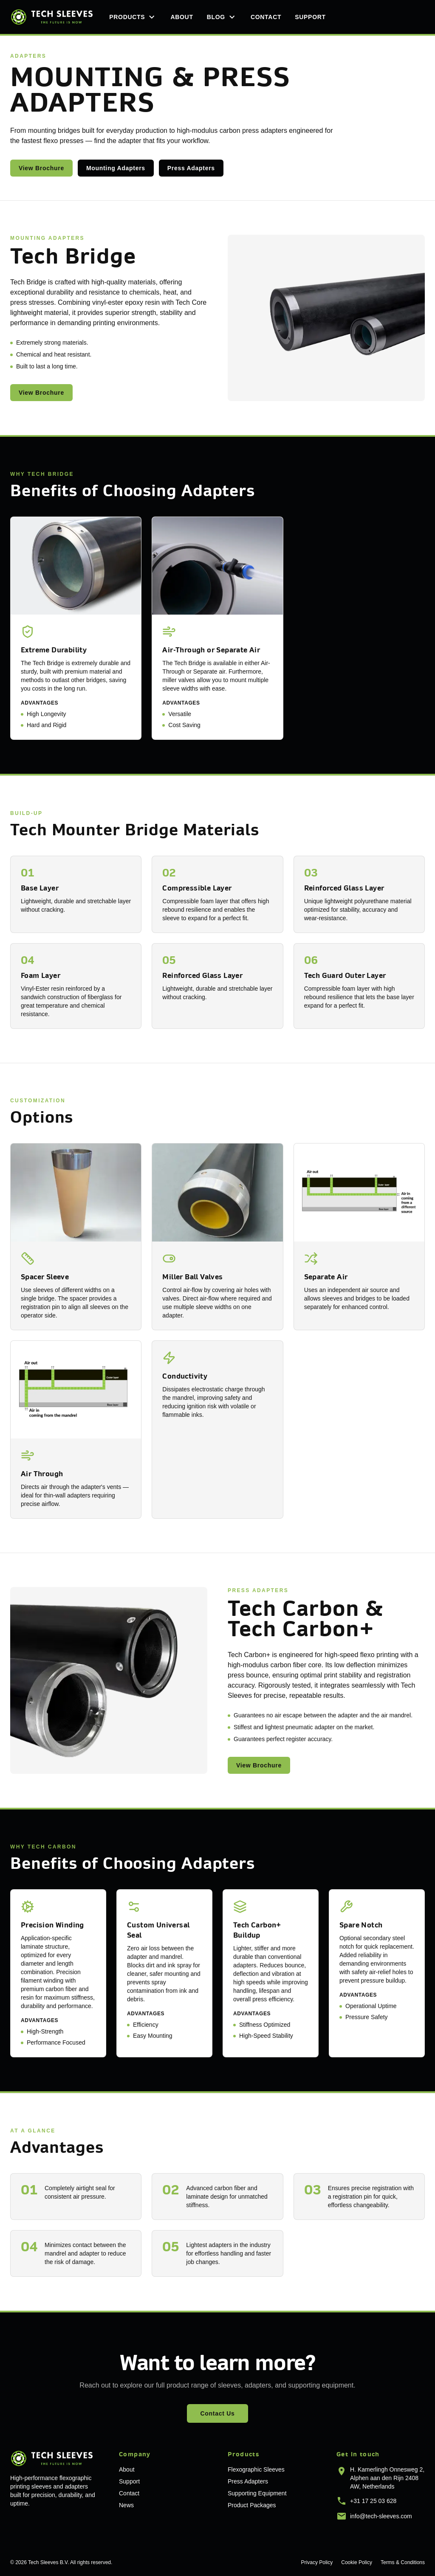 Image resolution: width=435 pixels, height=2576 pixels. What do you see at coordinates (181, 17) in the screenshot?
I see `About` at bounding box center [181, 17].